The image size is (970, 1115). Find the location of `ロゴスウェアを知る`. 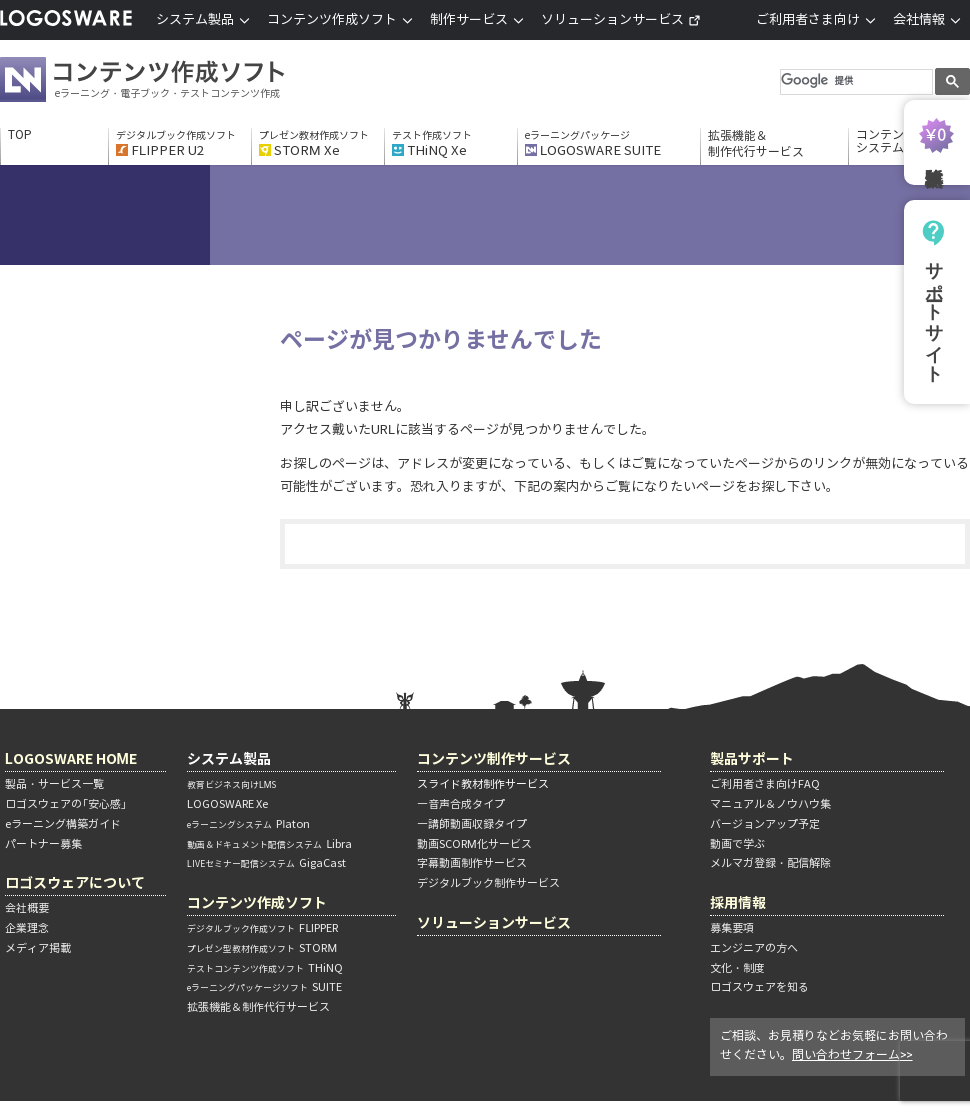

ロゴスウェアを知る is located at coordinates (759, 987).